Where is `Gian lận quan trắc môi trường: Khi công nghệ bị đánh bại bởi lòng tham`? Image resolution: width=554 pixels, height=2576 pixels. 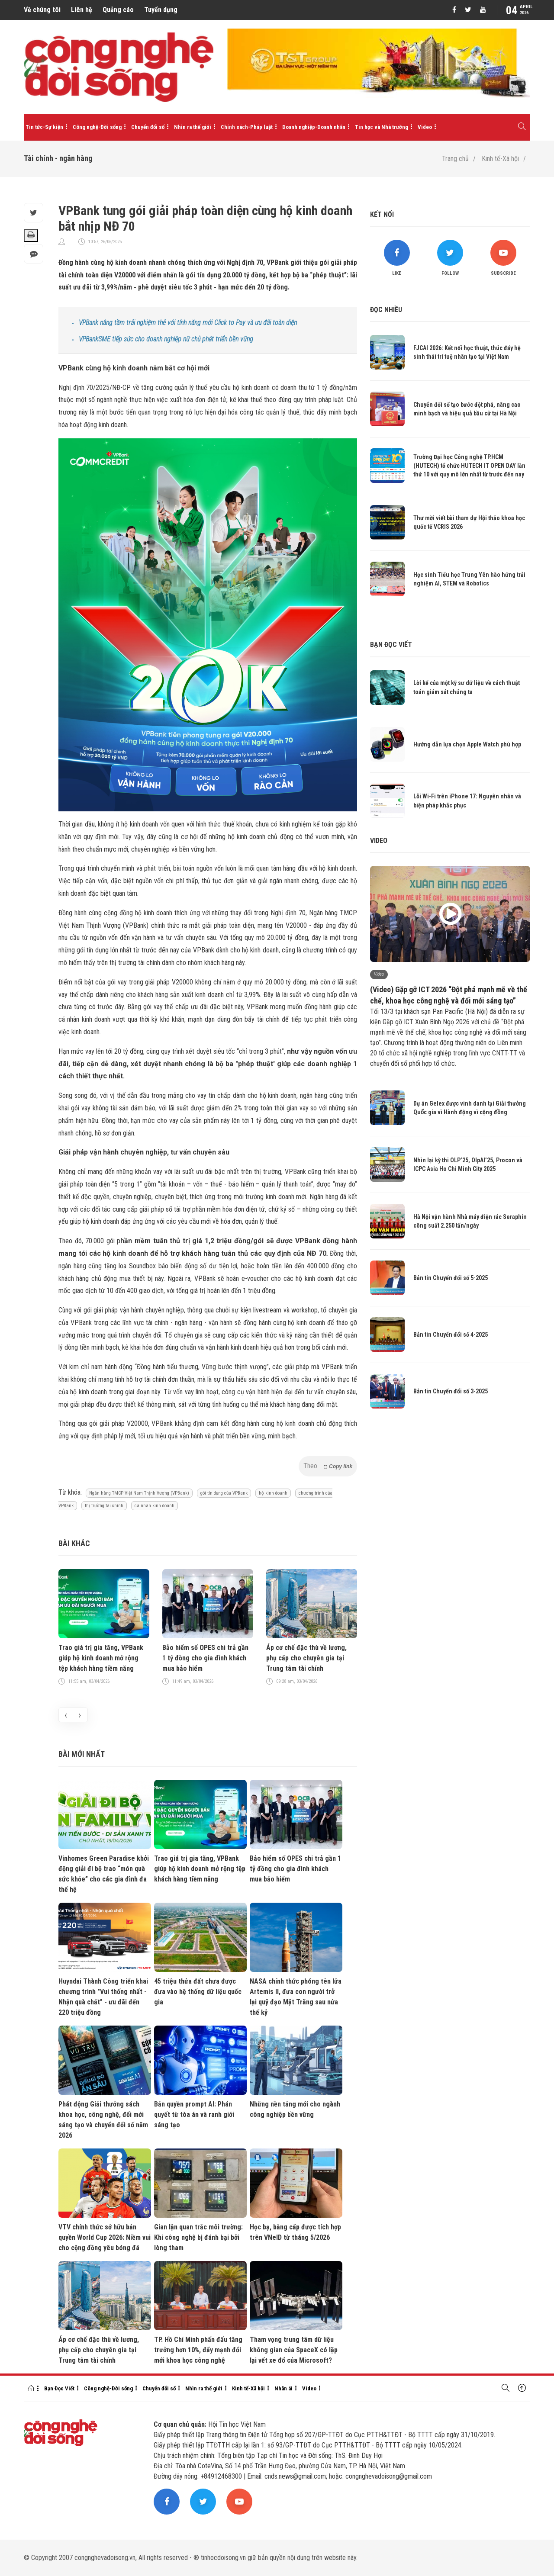
Gian lận quan trắc môi trường: Khi công nghệ bị đánh bại bởi lòng tham is located at coordinates (198, 2237).